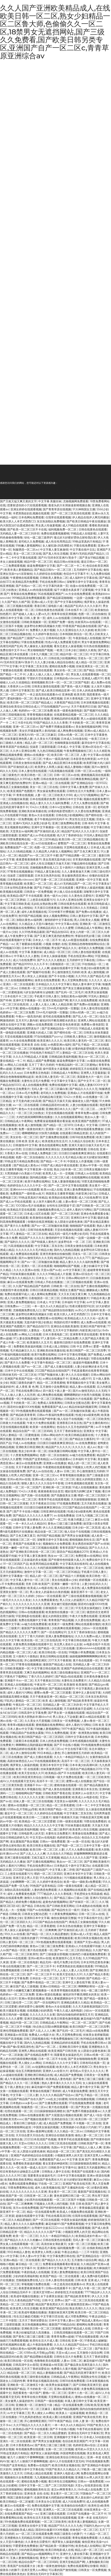 The height and width of the screenshot is (2576, 111). I want to click on 亚洲成a人片在线观看91传媒, so click(85, 1093).